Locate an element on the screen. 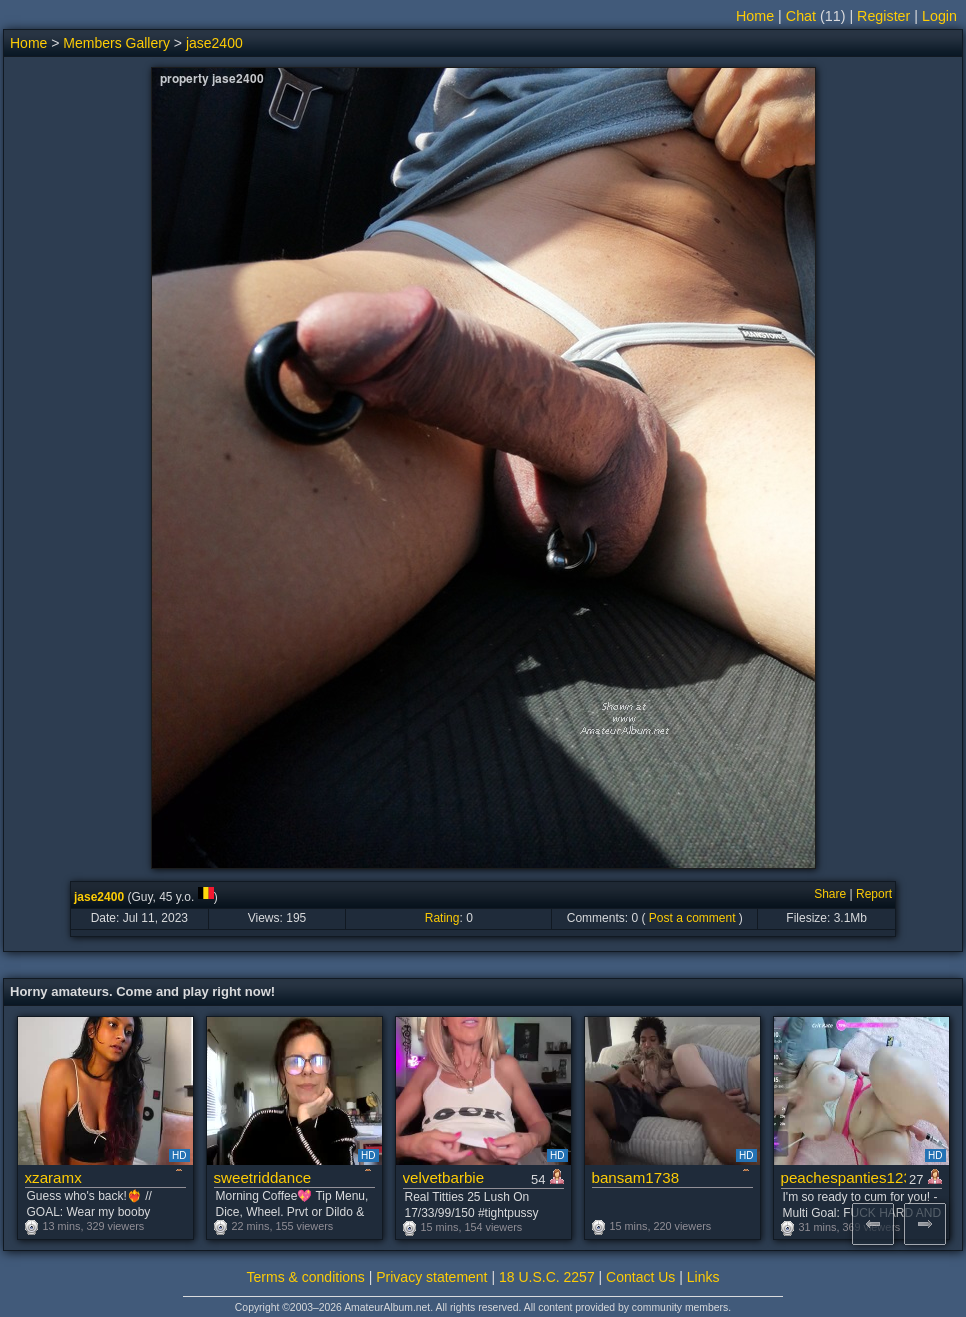 This screenshot has width=966, height=1317. Terms & conditions is located at coordinates (306, 1277).